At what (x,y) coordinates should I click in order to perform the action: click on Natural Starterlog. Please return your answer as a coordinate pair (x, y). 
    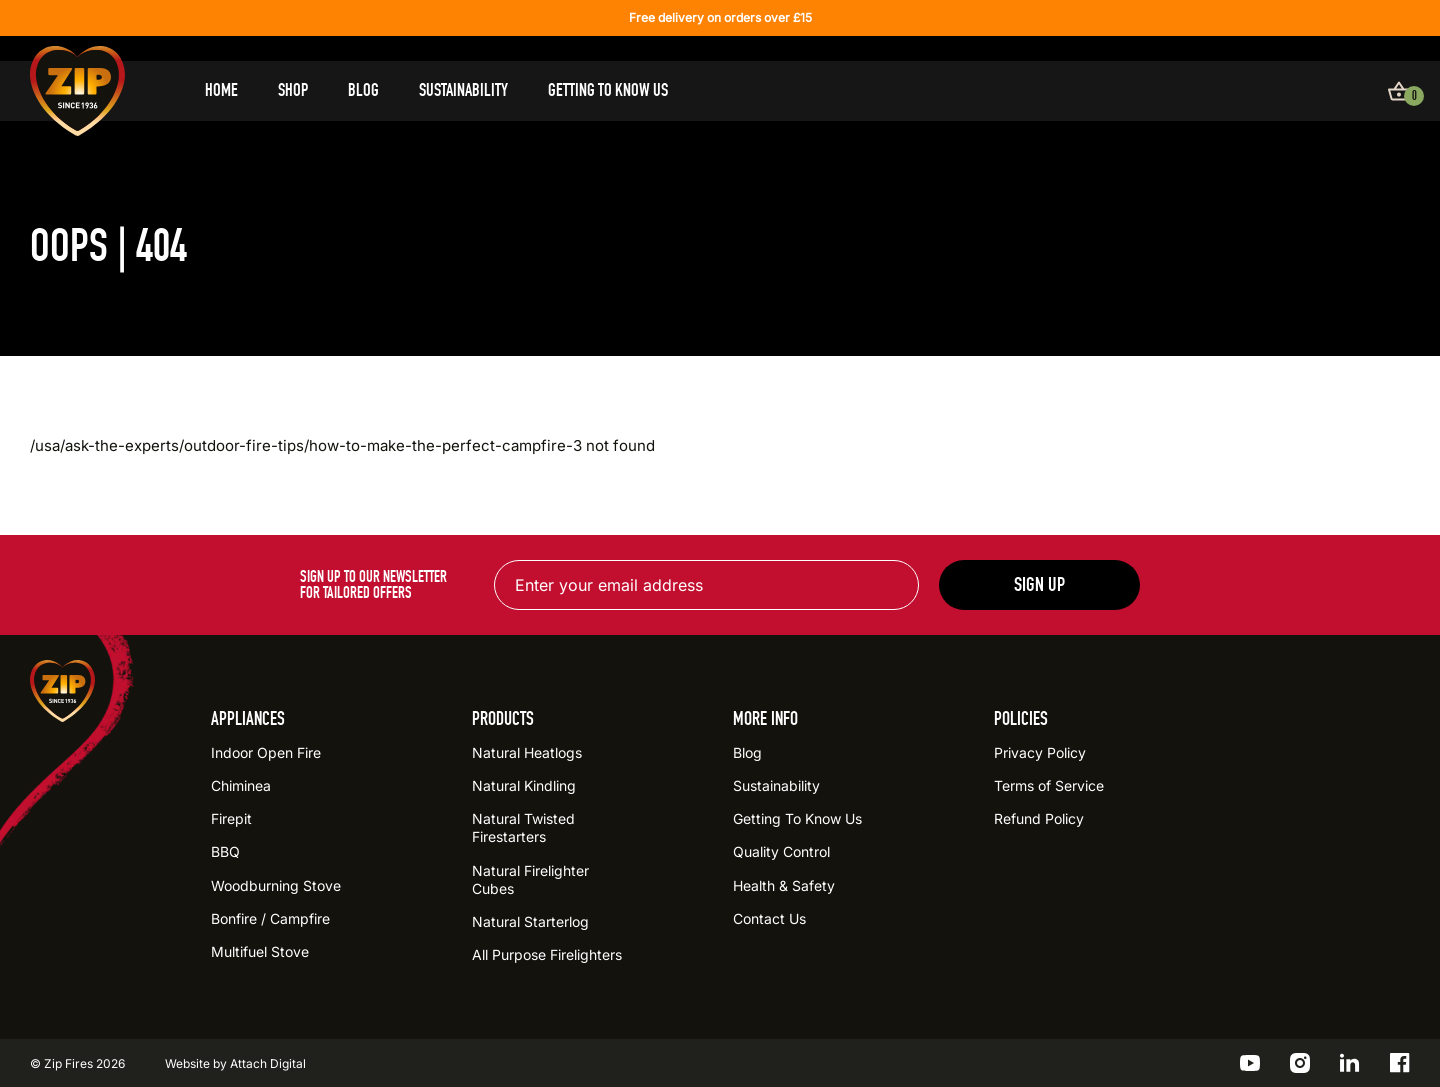
    Looking at the image, I should click on (530, 921).